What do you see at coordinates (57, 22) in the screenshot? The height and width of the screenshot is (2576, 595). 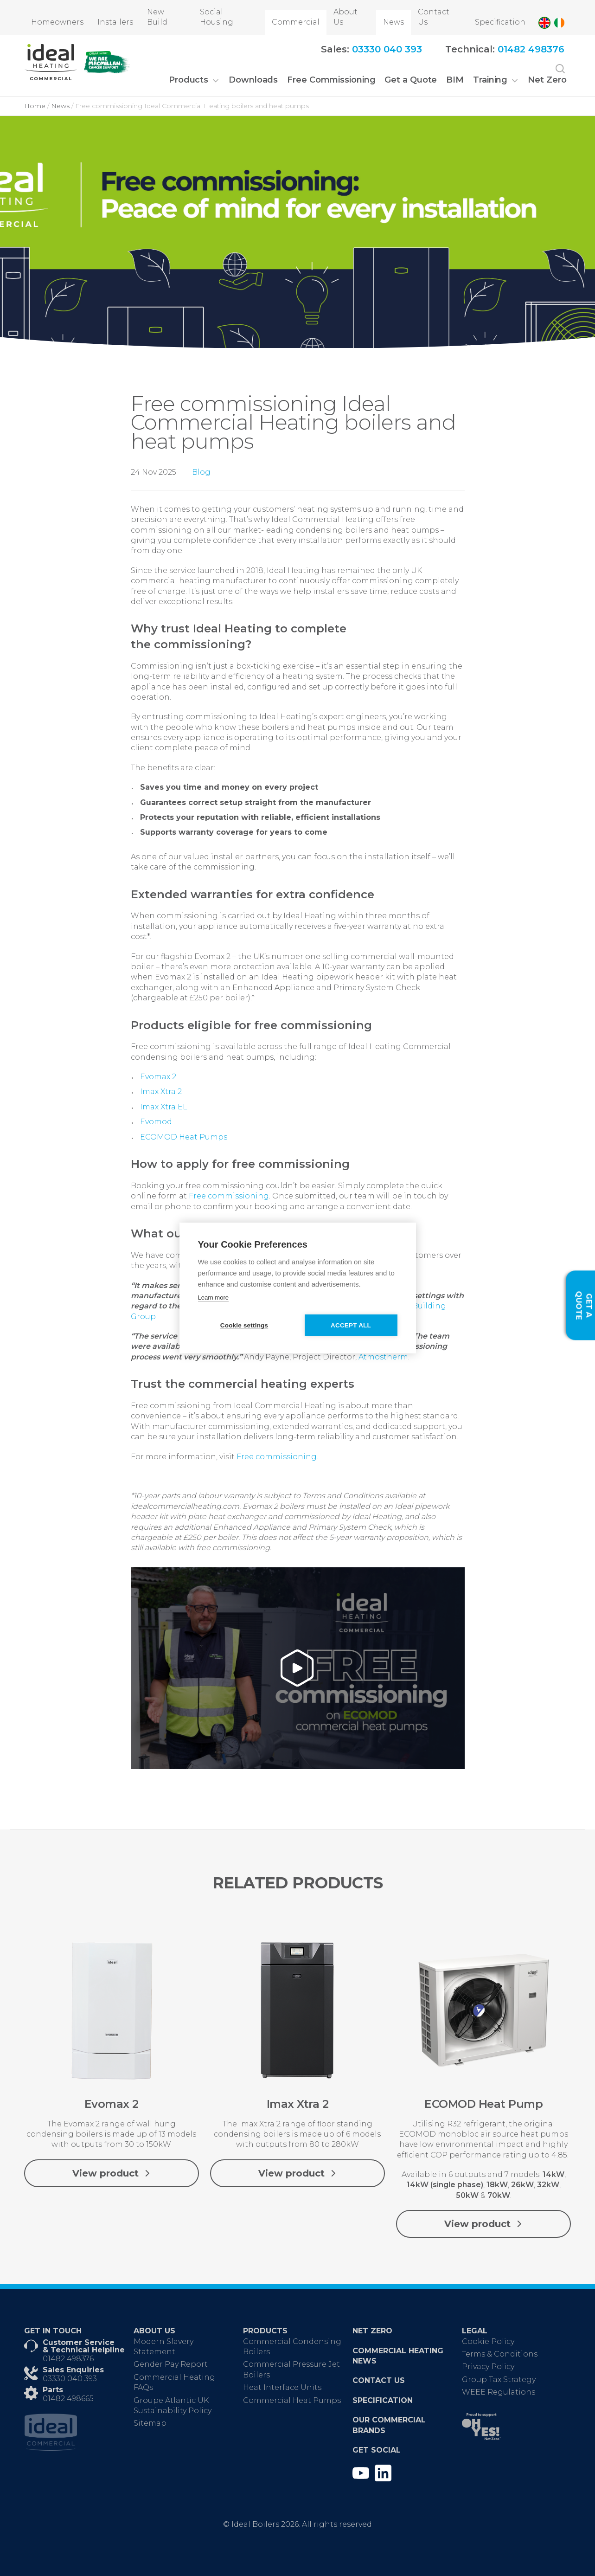 I see `Homeowners` at bounding box center [57, 22].